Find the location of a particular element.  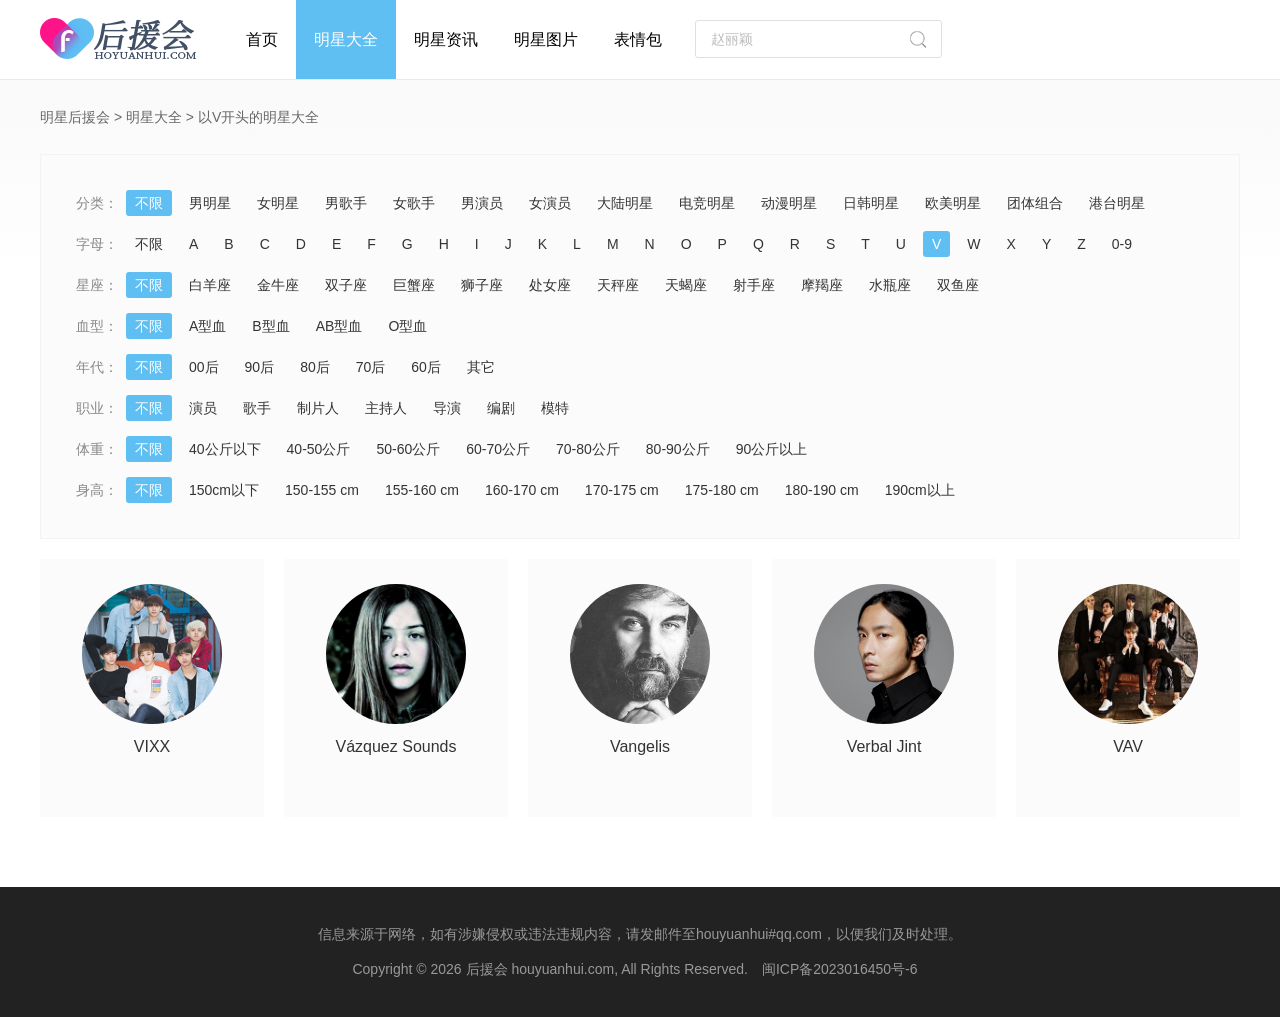

40-50公斤 is located at coordinates (319, 449).